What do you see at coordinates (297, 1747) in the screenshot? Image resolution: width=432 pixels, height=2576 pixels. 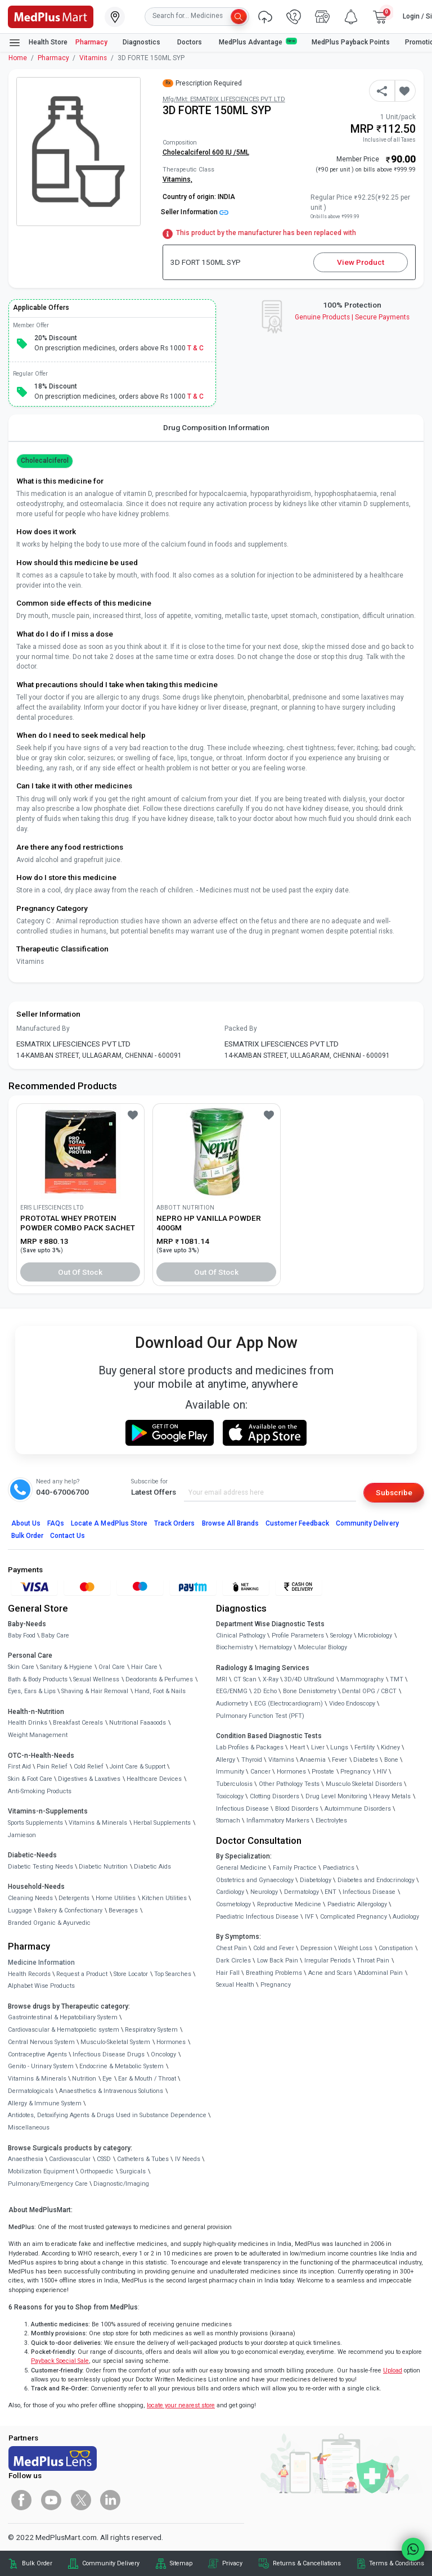 I see `Heart` at bounding box center [297, 1747].